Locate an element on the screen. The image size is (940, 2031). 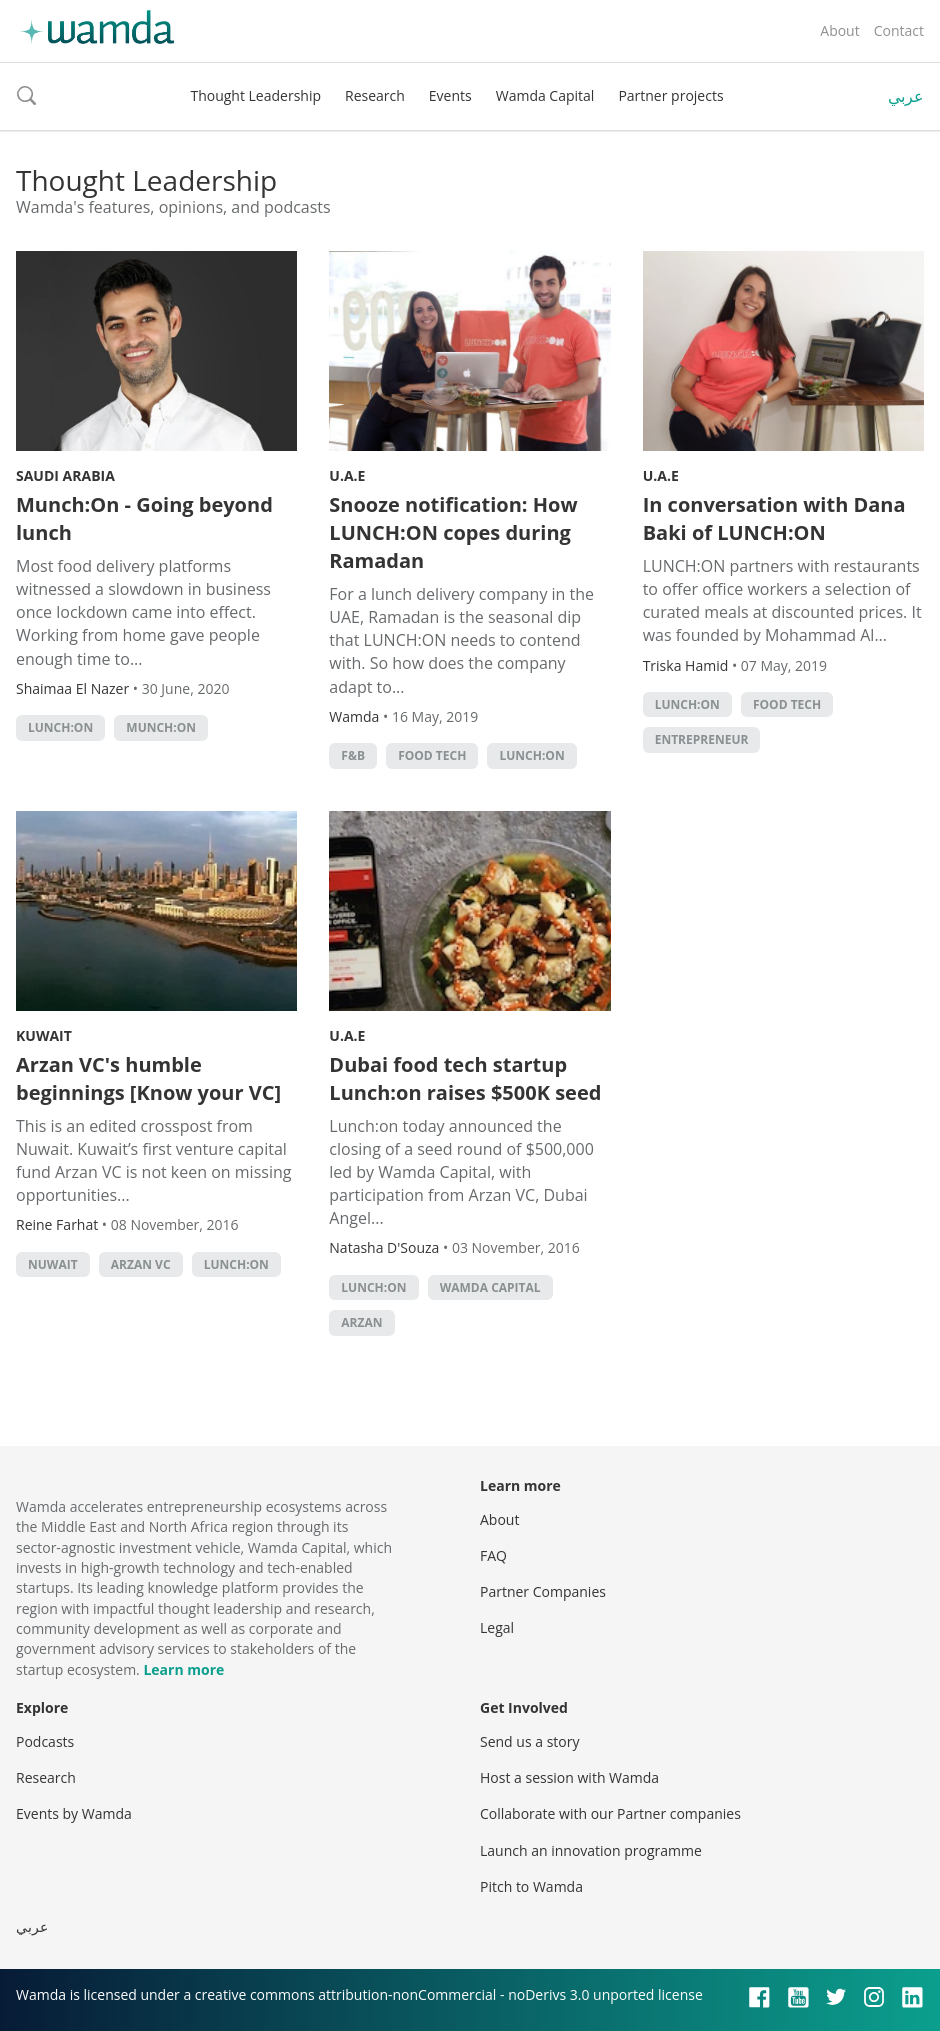
Collaborate with our Partner companies is located at coordinates (610, 1813).